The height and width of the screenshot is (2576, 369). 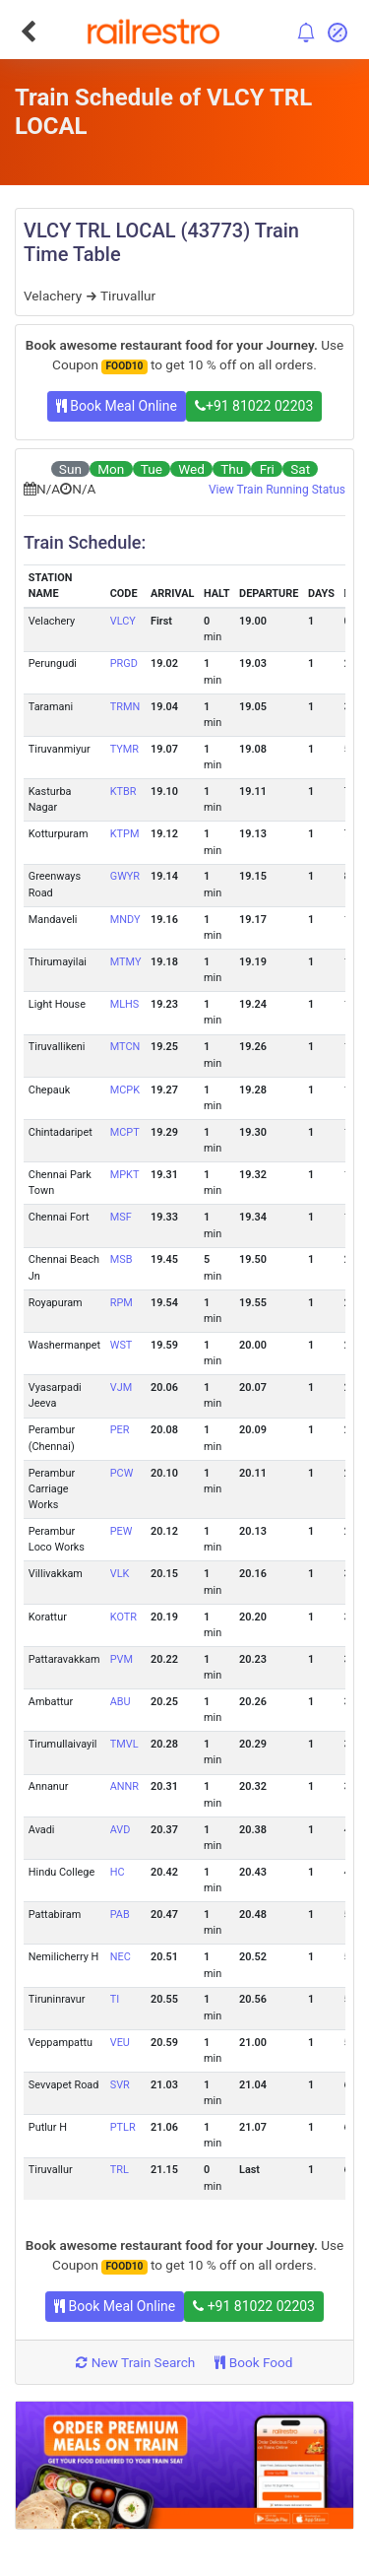 What do you see at coordinates (121, 1259) in the screenshot?
I see `MSB` at bounding box center [121, 1259].